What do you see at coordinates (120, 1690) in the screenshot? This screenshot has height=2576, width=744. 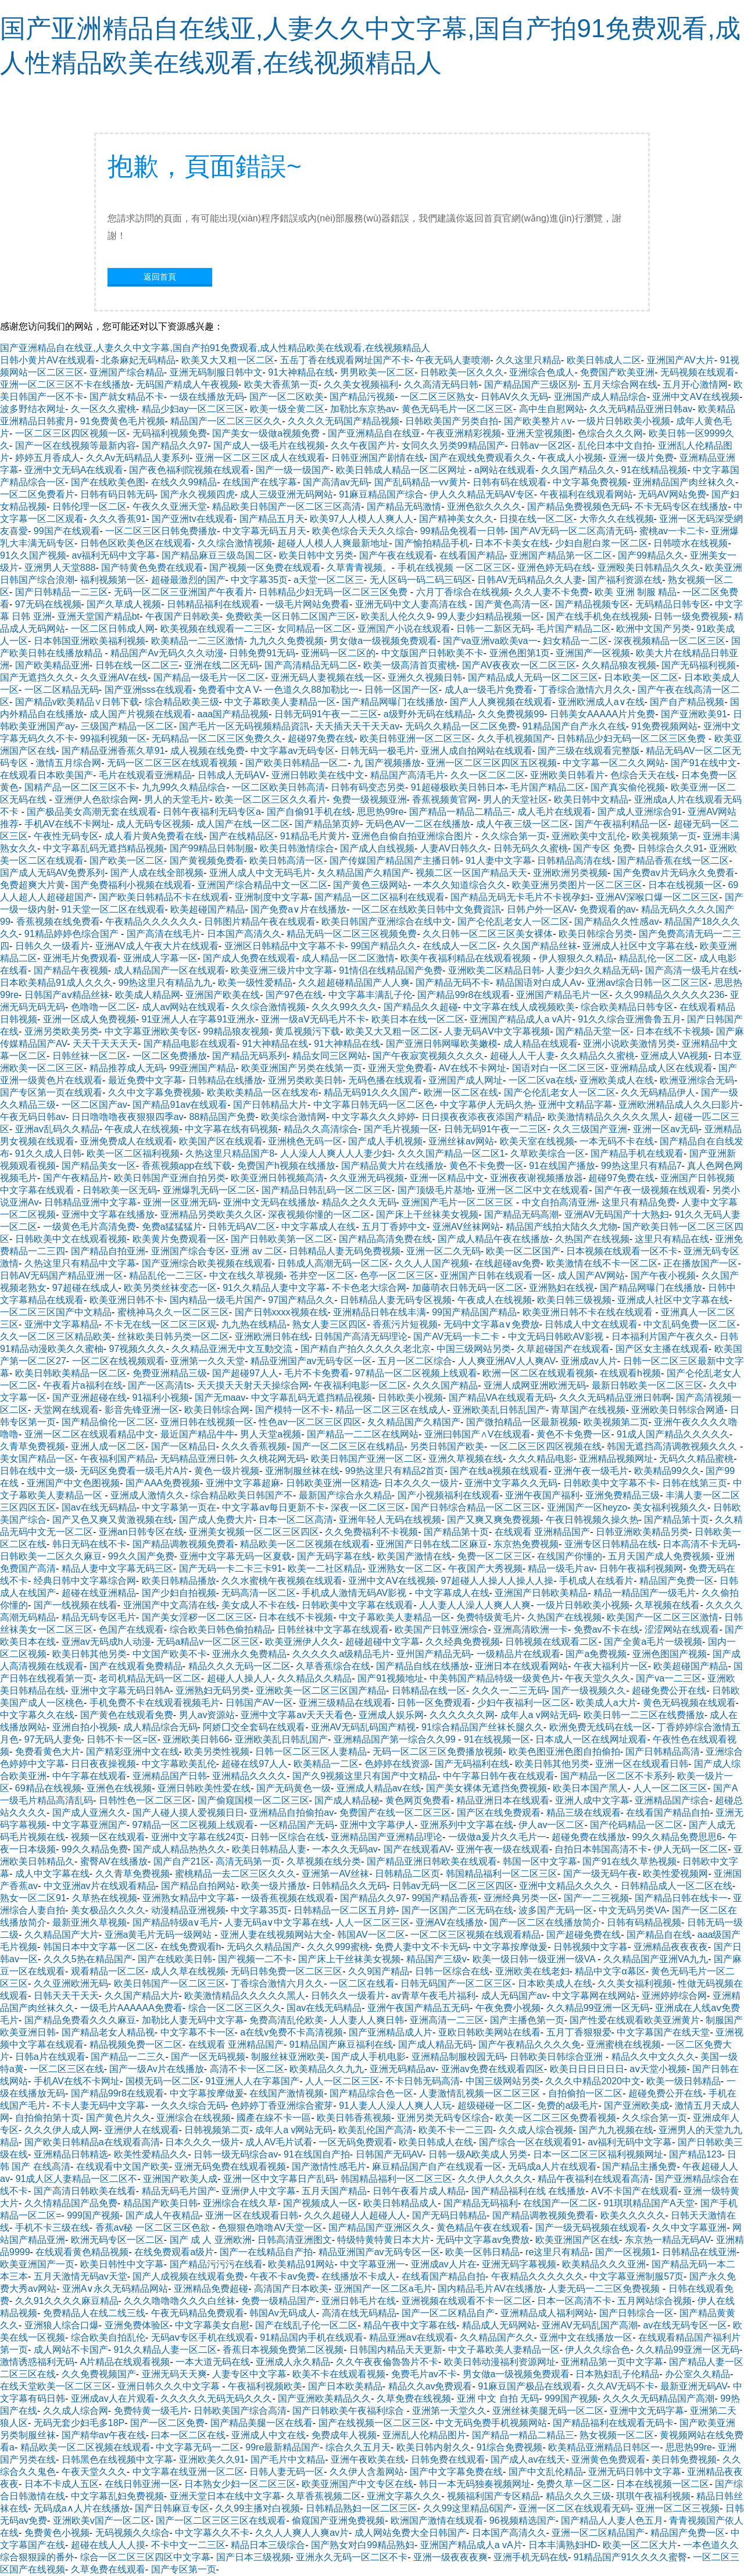 I see `亚洲中文字幕无码日韩A` at bounding box center [120, 1690].